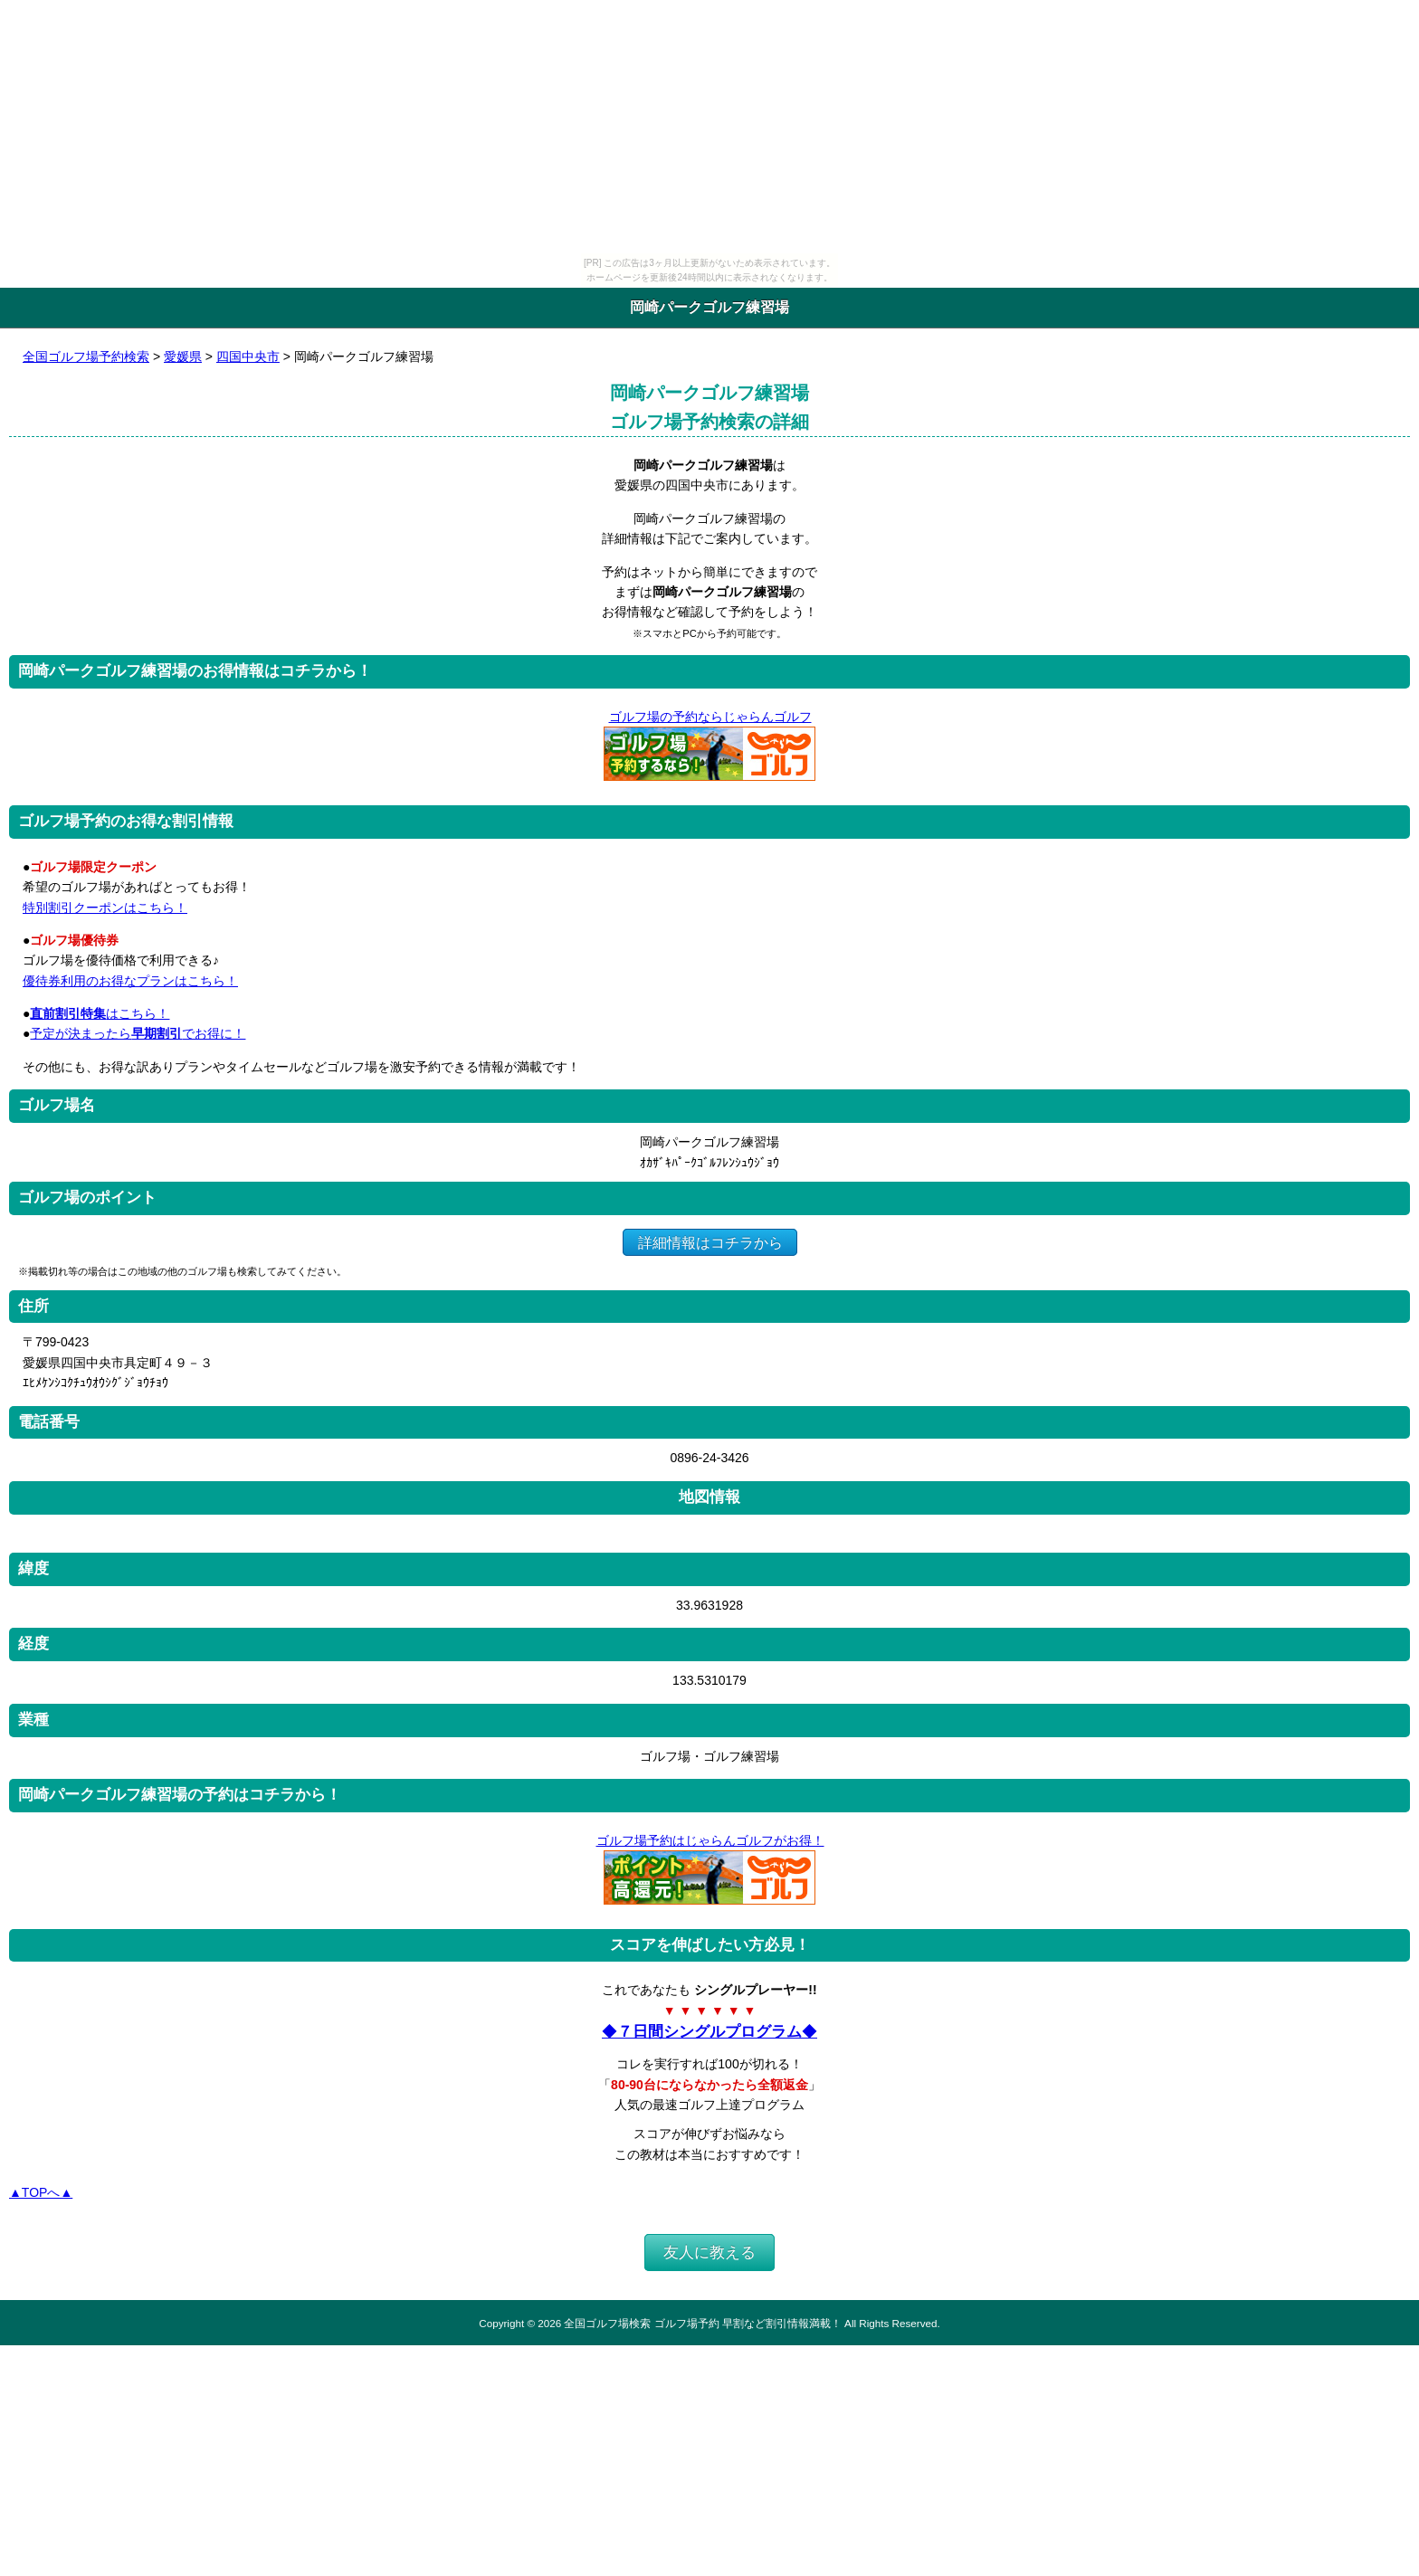  What do you see at coordinates (40, 2192) in the screenshot?
I see `▲TOPへ▲` at bounding box center [40, 2192].